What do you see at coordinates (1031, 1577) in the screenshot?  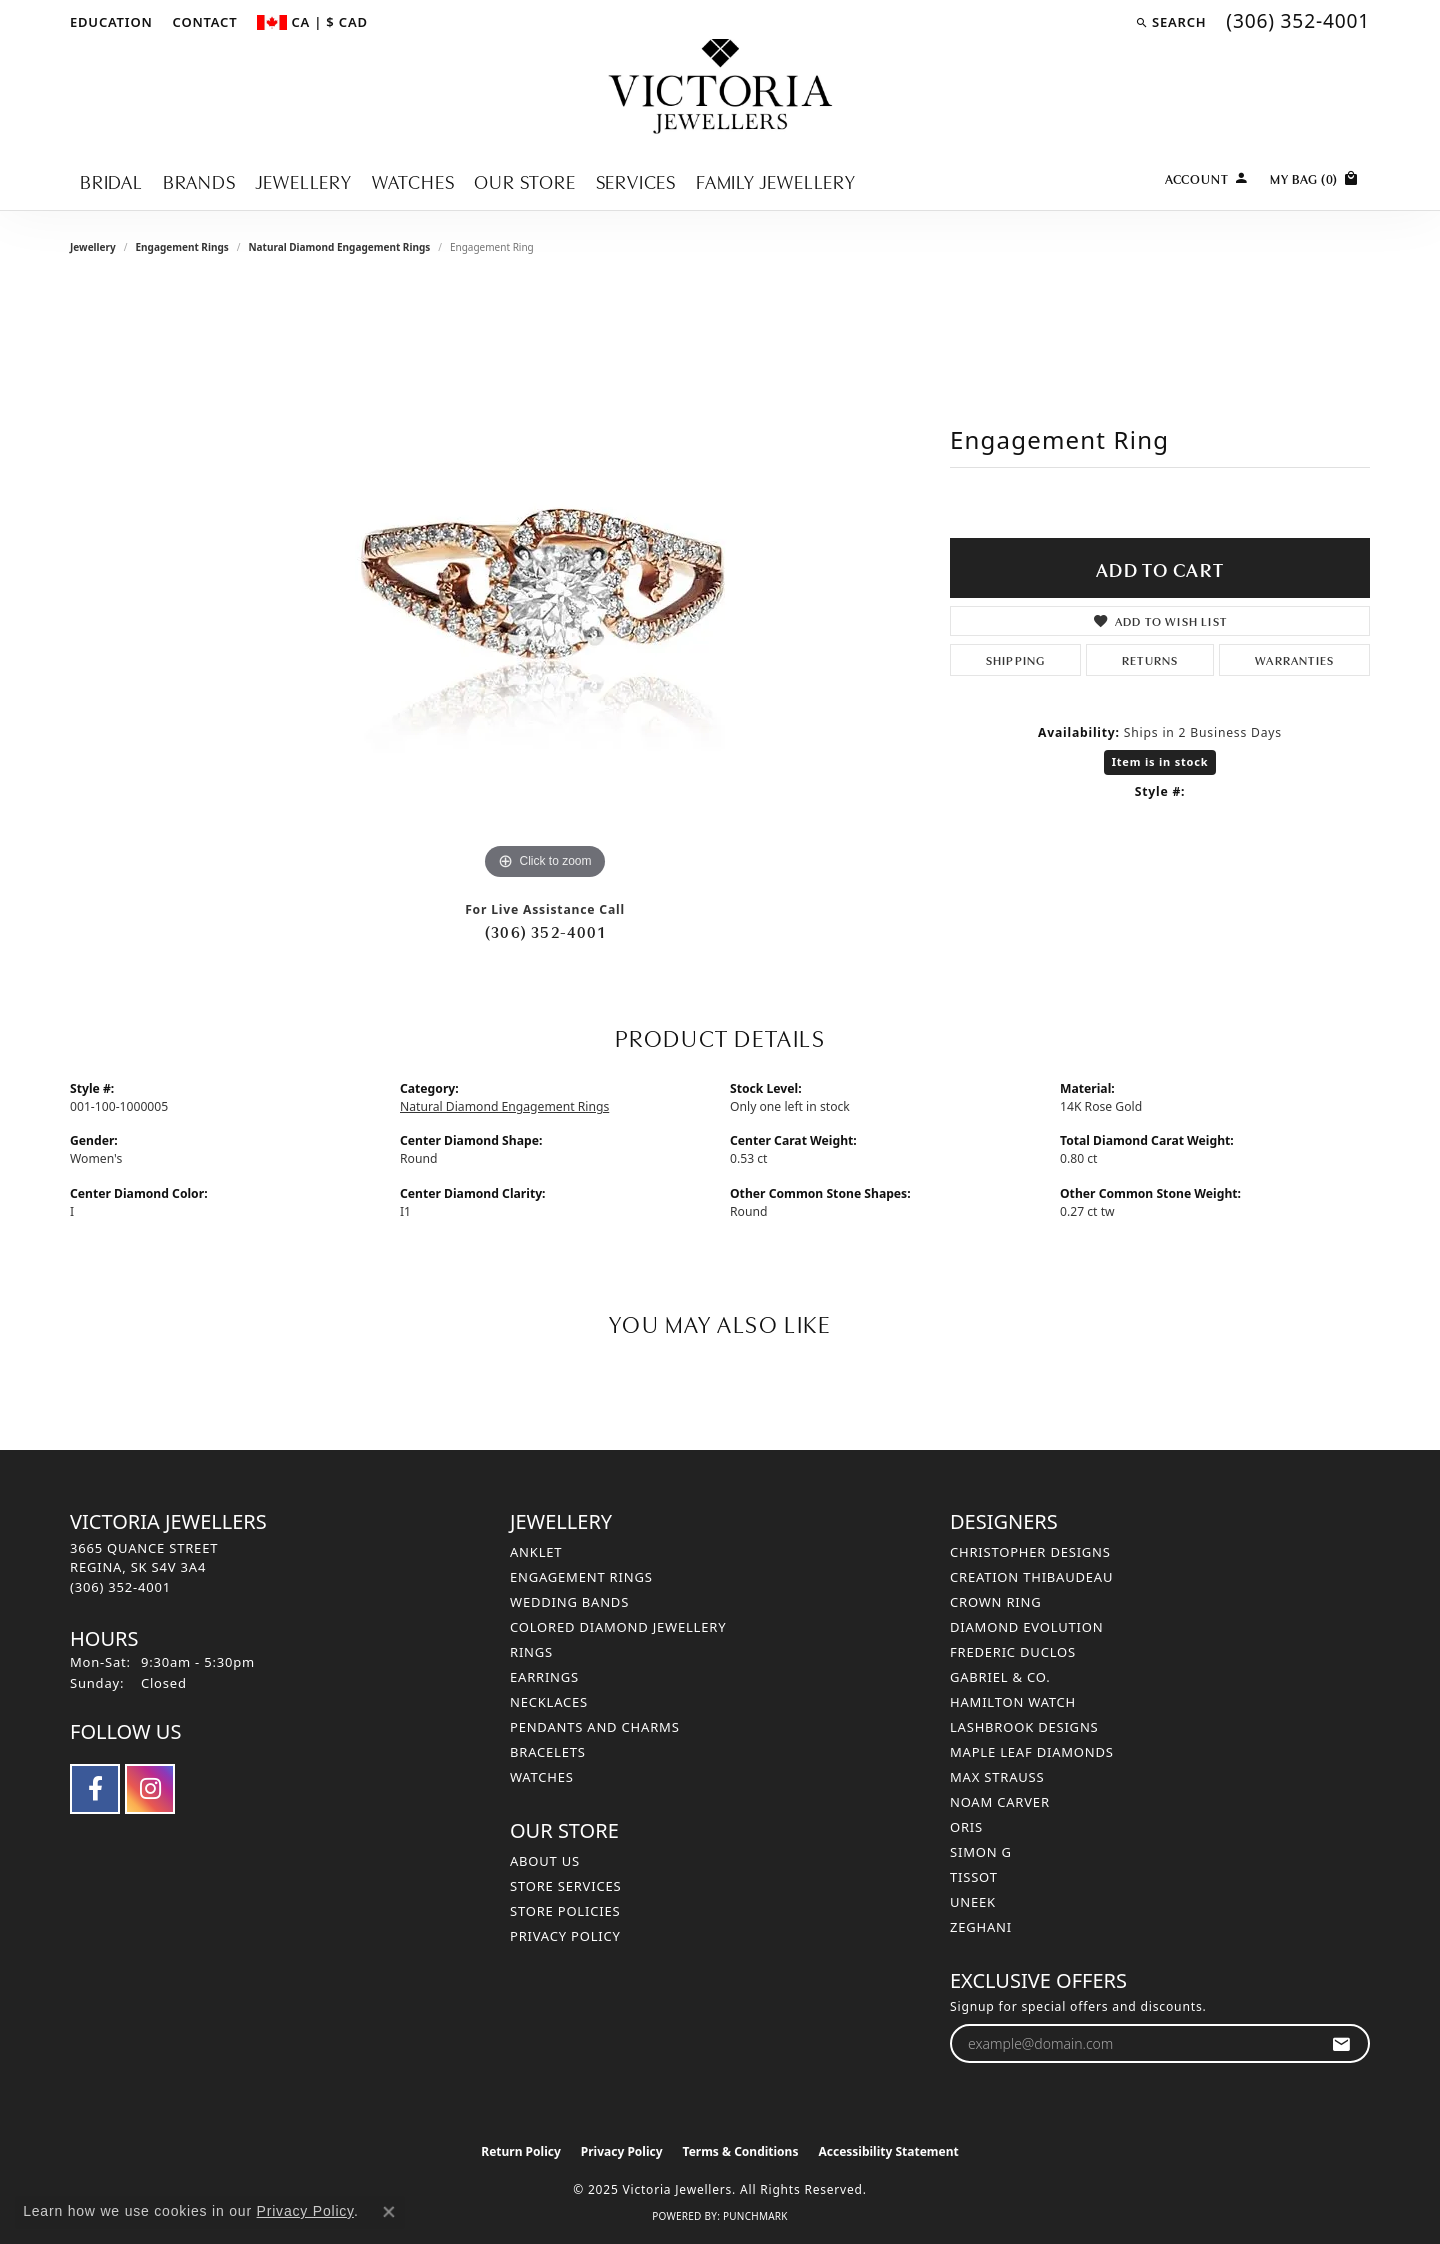 I see `Creation Thibaudeau [menuitem]` at bounding box center [1031, 1577].